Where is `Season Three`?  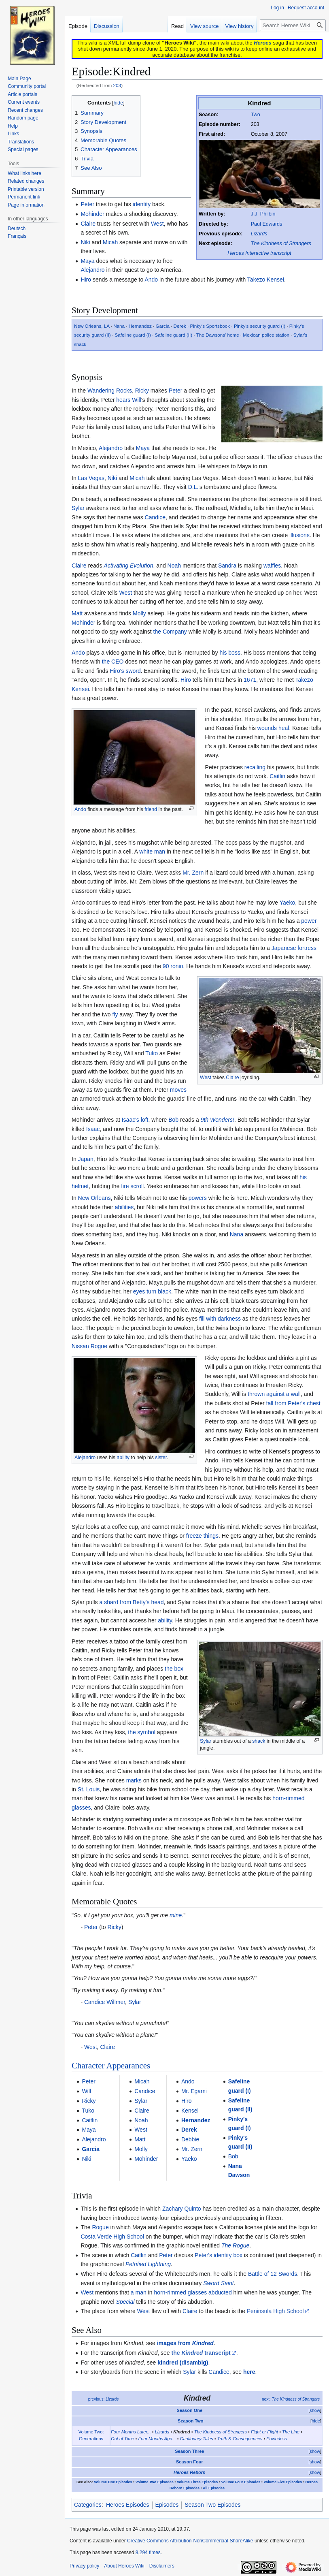 Season Three is located at coordinates (189, 2451).